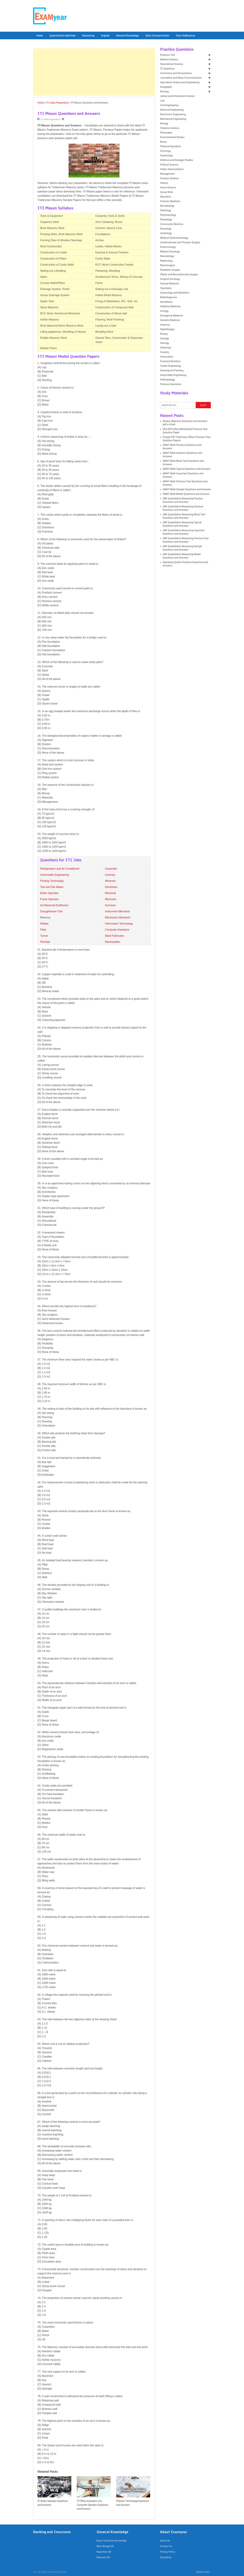  I want to click on Home, so click(39, 35).